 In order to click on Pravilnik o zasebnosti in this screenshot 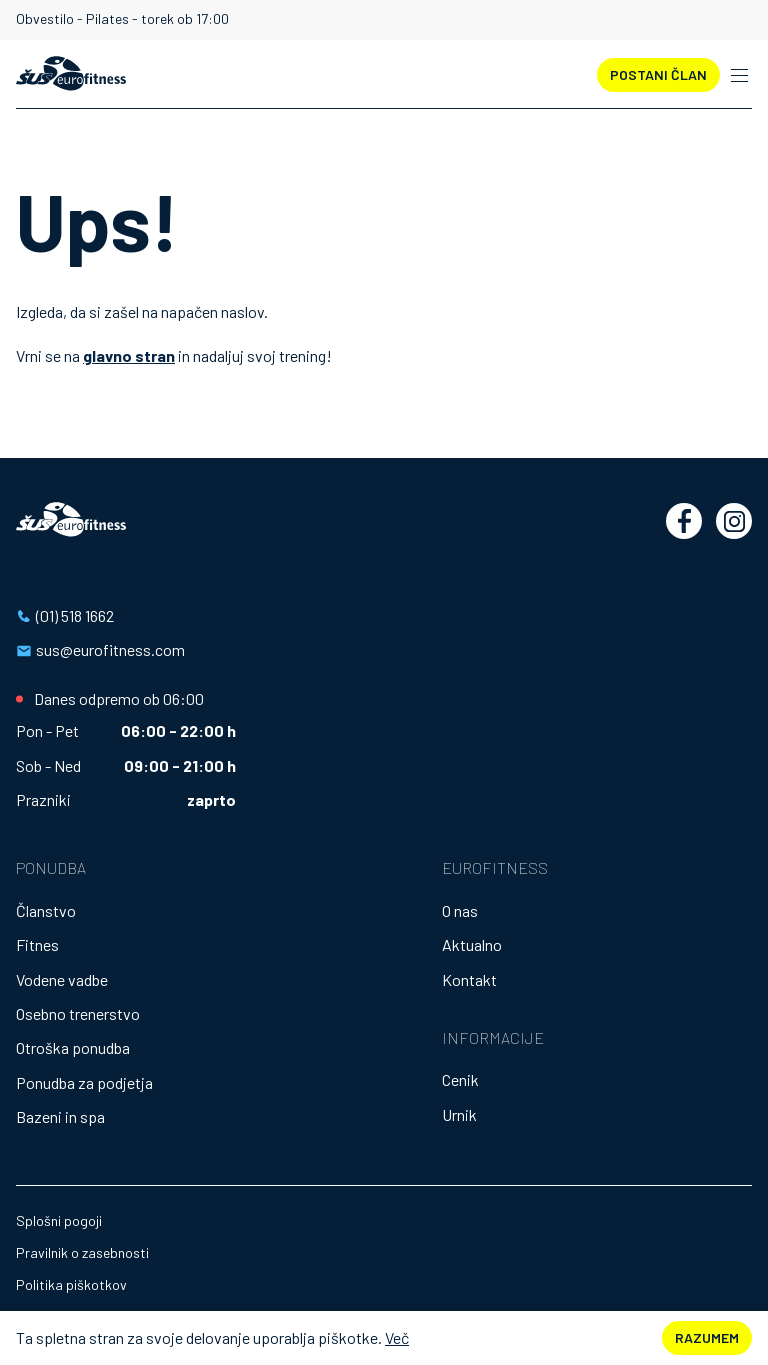, I will do `click(82, 1252)`.